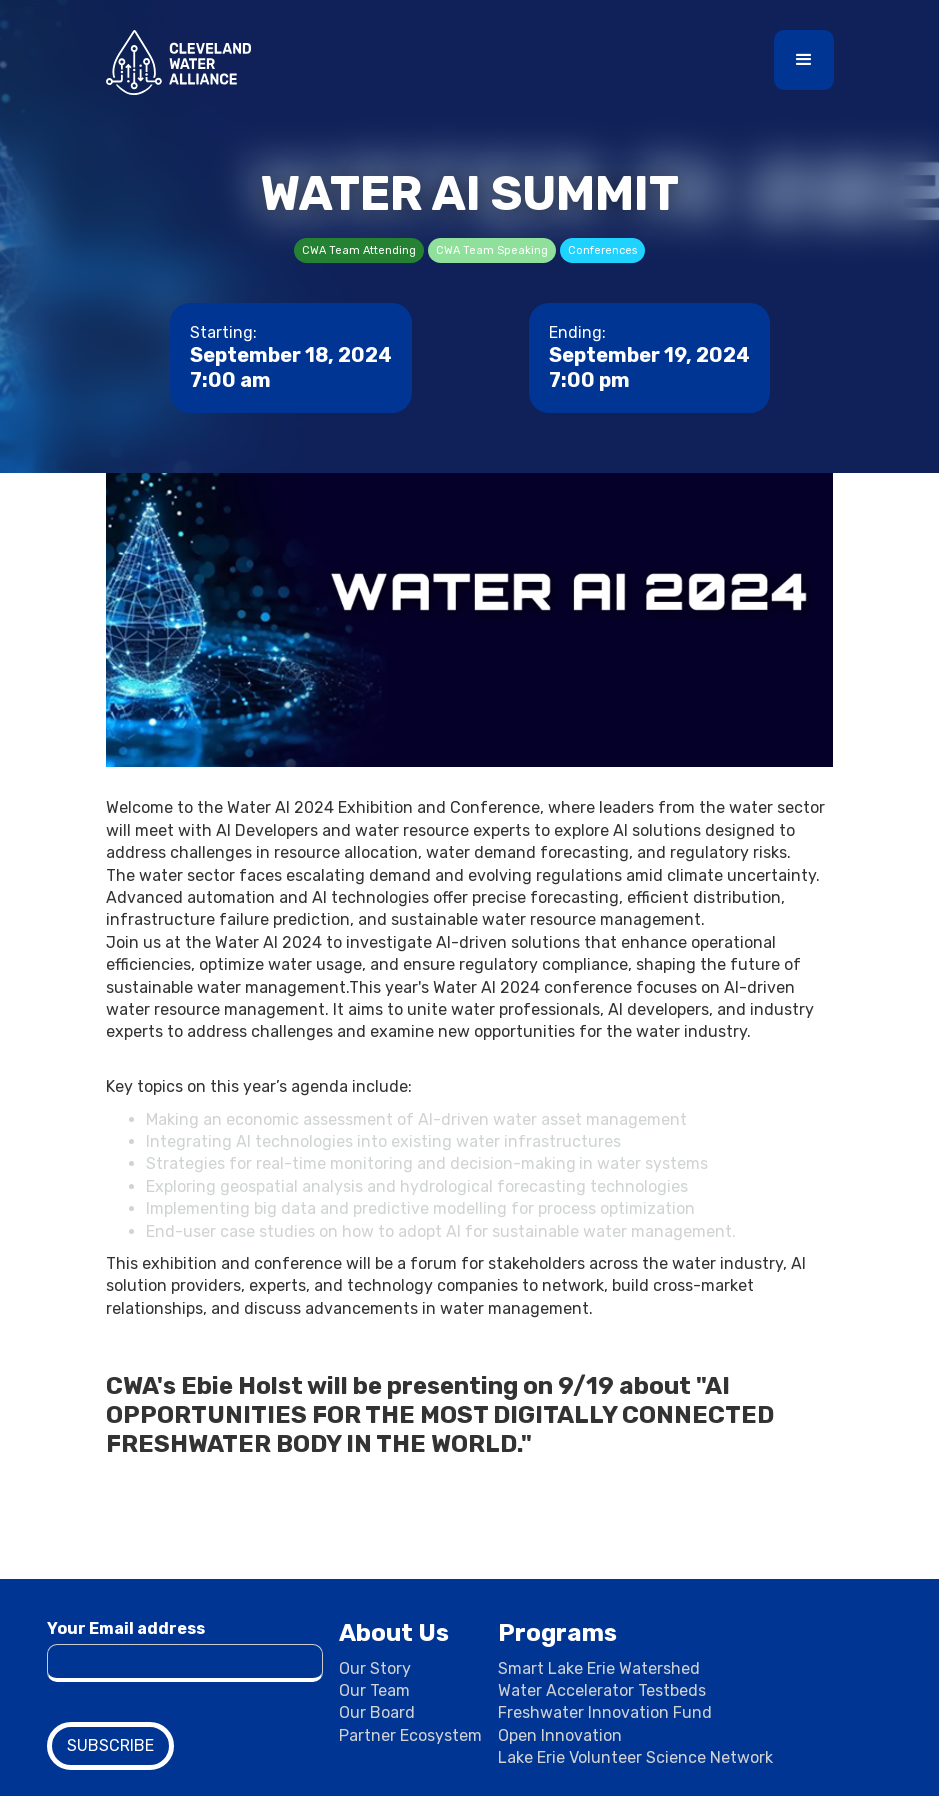  I want to click on CWA Team Attending, so click(359, 250).